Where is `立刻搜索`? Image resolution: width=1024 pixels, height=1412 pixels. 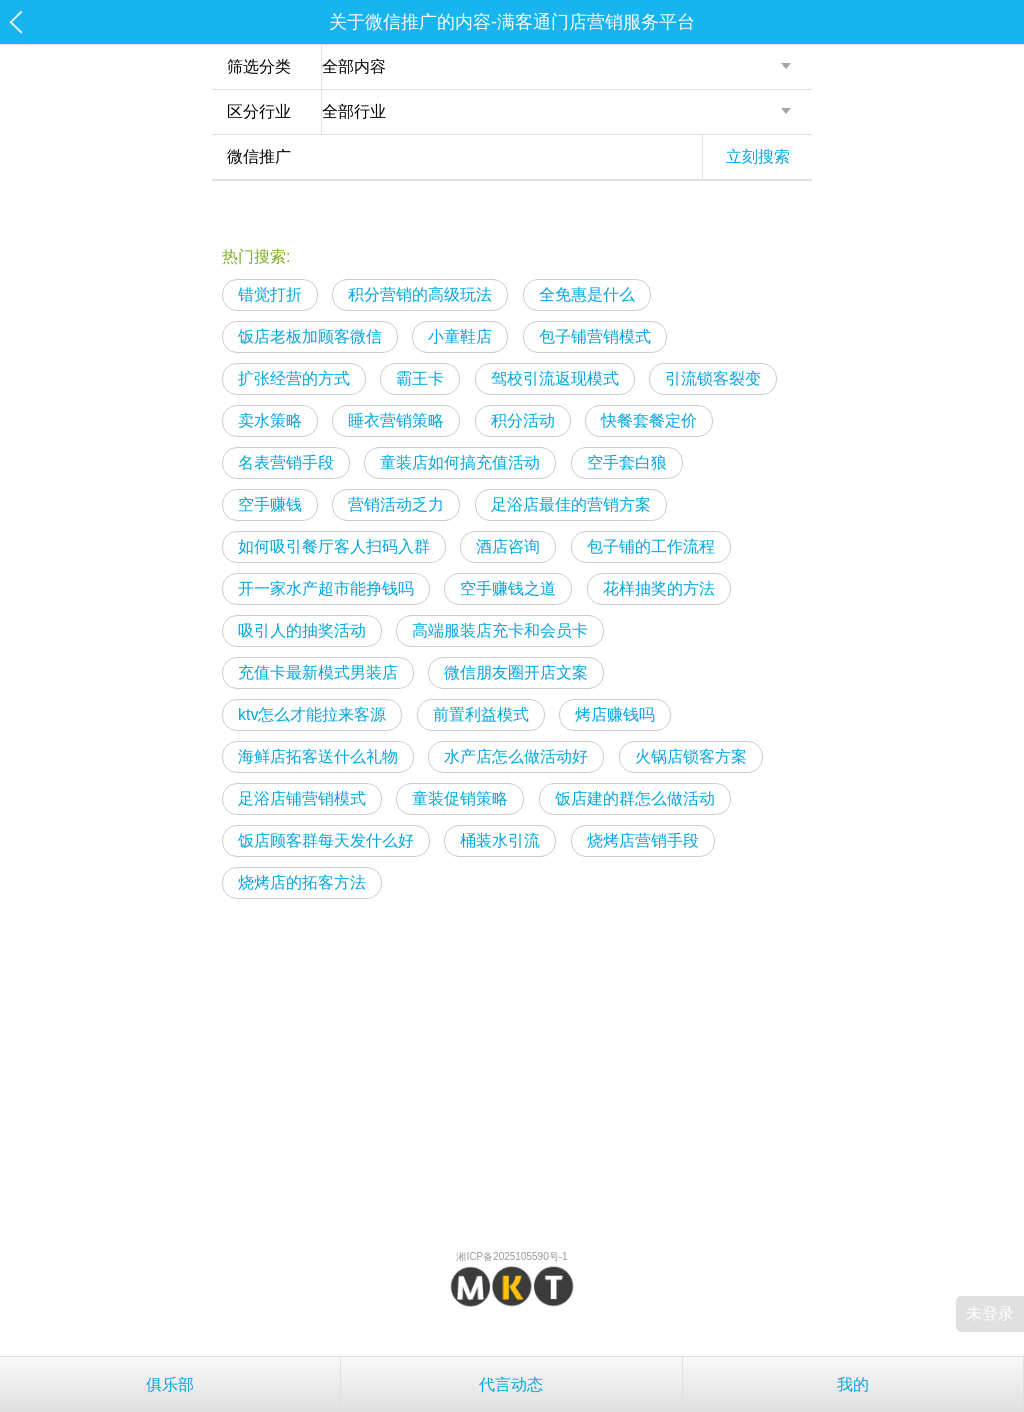 立刻搜索 is located at coordinates (758, 156).